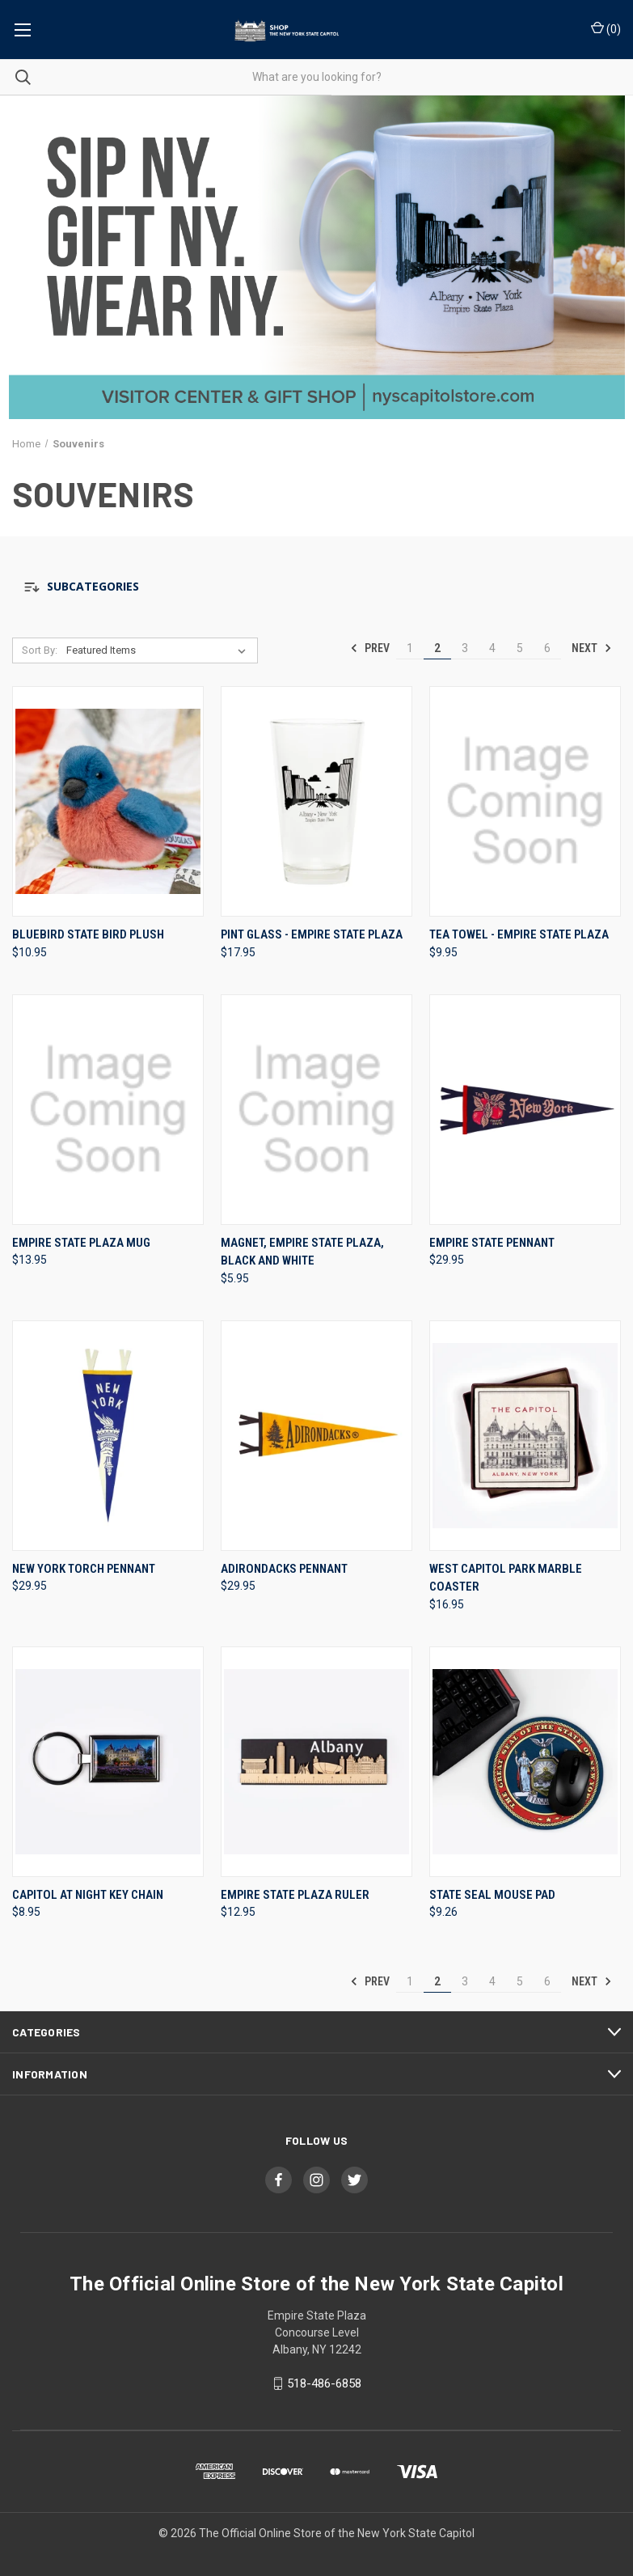  Describe the element at coordinates (606, 28) in the screenshot. I see `() [Cart with 0 items]` at that location.